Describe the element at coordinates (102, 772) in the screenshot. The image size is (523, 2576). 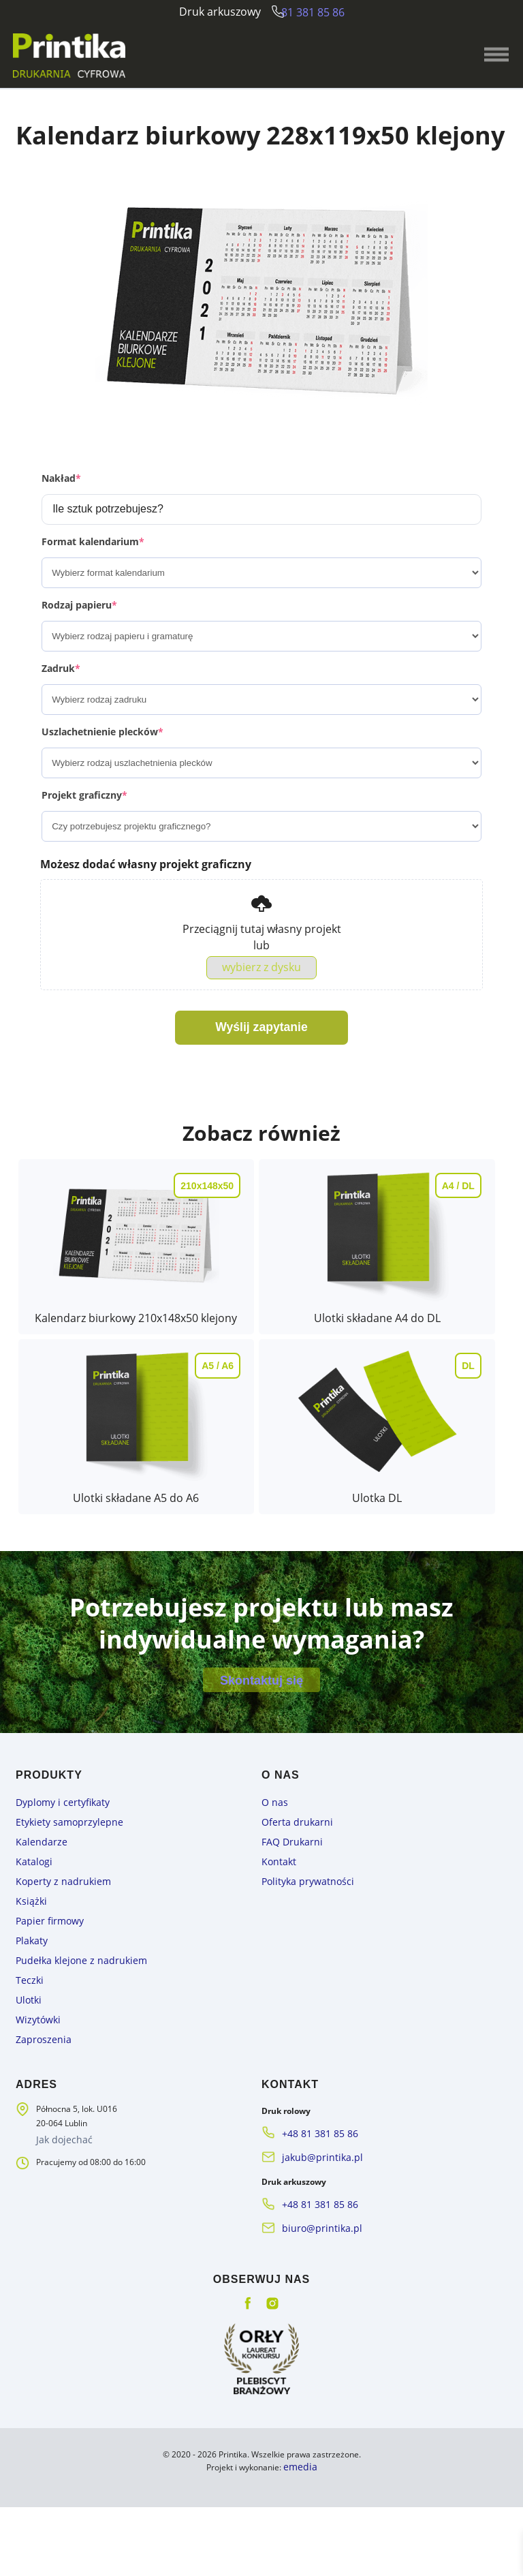
I see `Uszlachetnienie plecków` at that location.